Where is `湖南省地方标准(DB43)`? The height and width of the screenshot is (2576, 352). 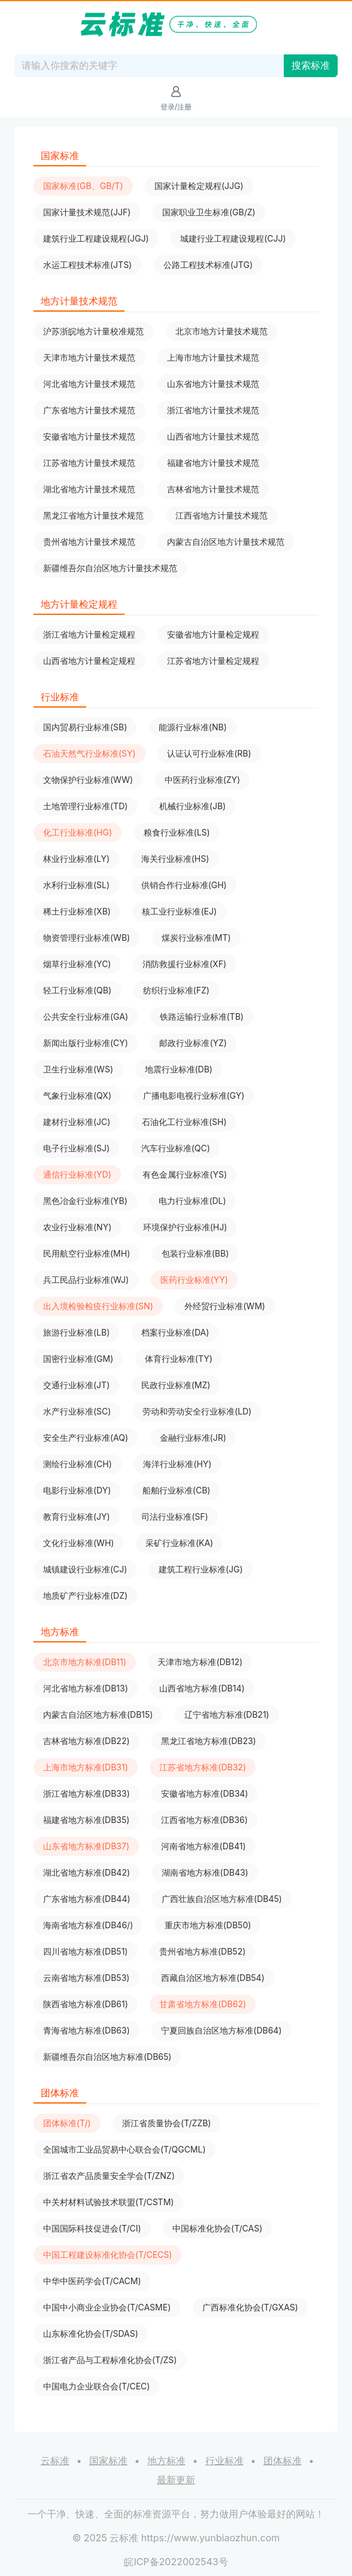 湖南省地方标准(DB43) is located at coordinates (205, 1872).